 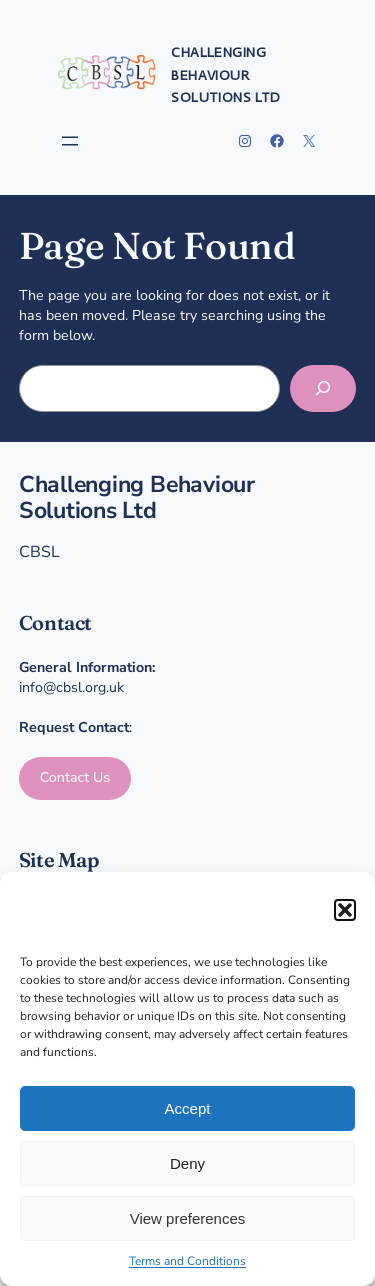 I want to click on Contact Us, so click(x=75, y=777).